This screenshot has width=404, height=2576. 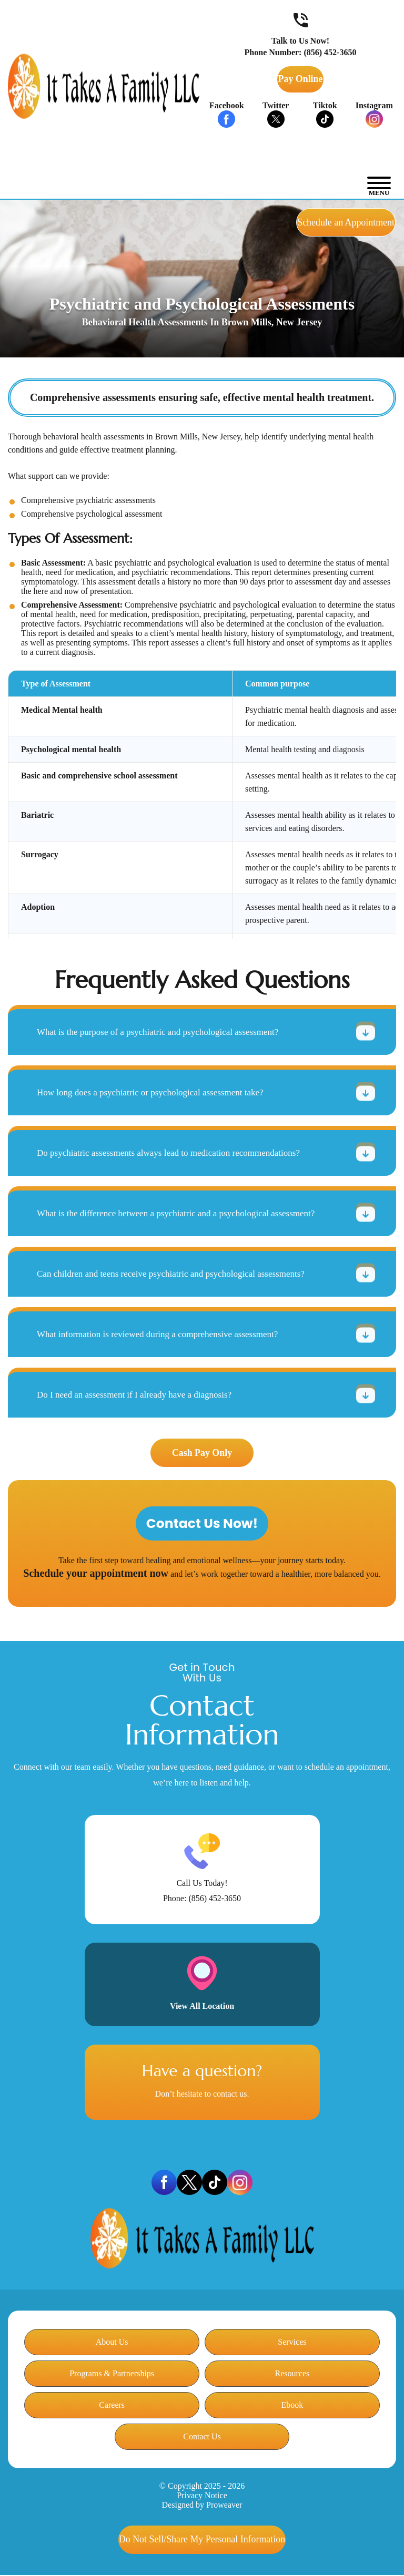 What do you see at coordinates (202, 2437) in the screenshot?
I see `Contact Us` at bounding box center [202, 2437].